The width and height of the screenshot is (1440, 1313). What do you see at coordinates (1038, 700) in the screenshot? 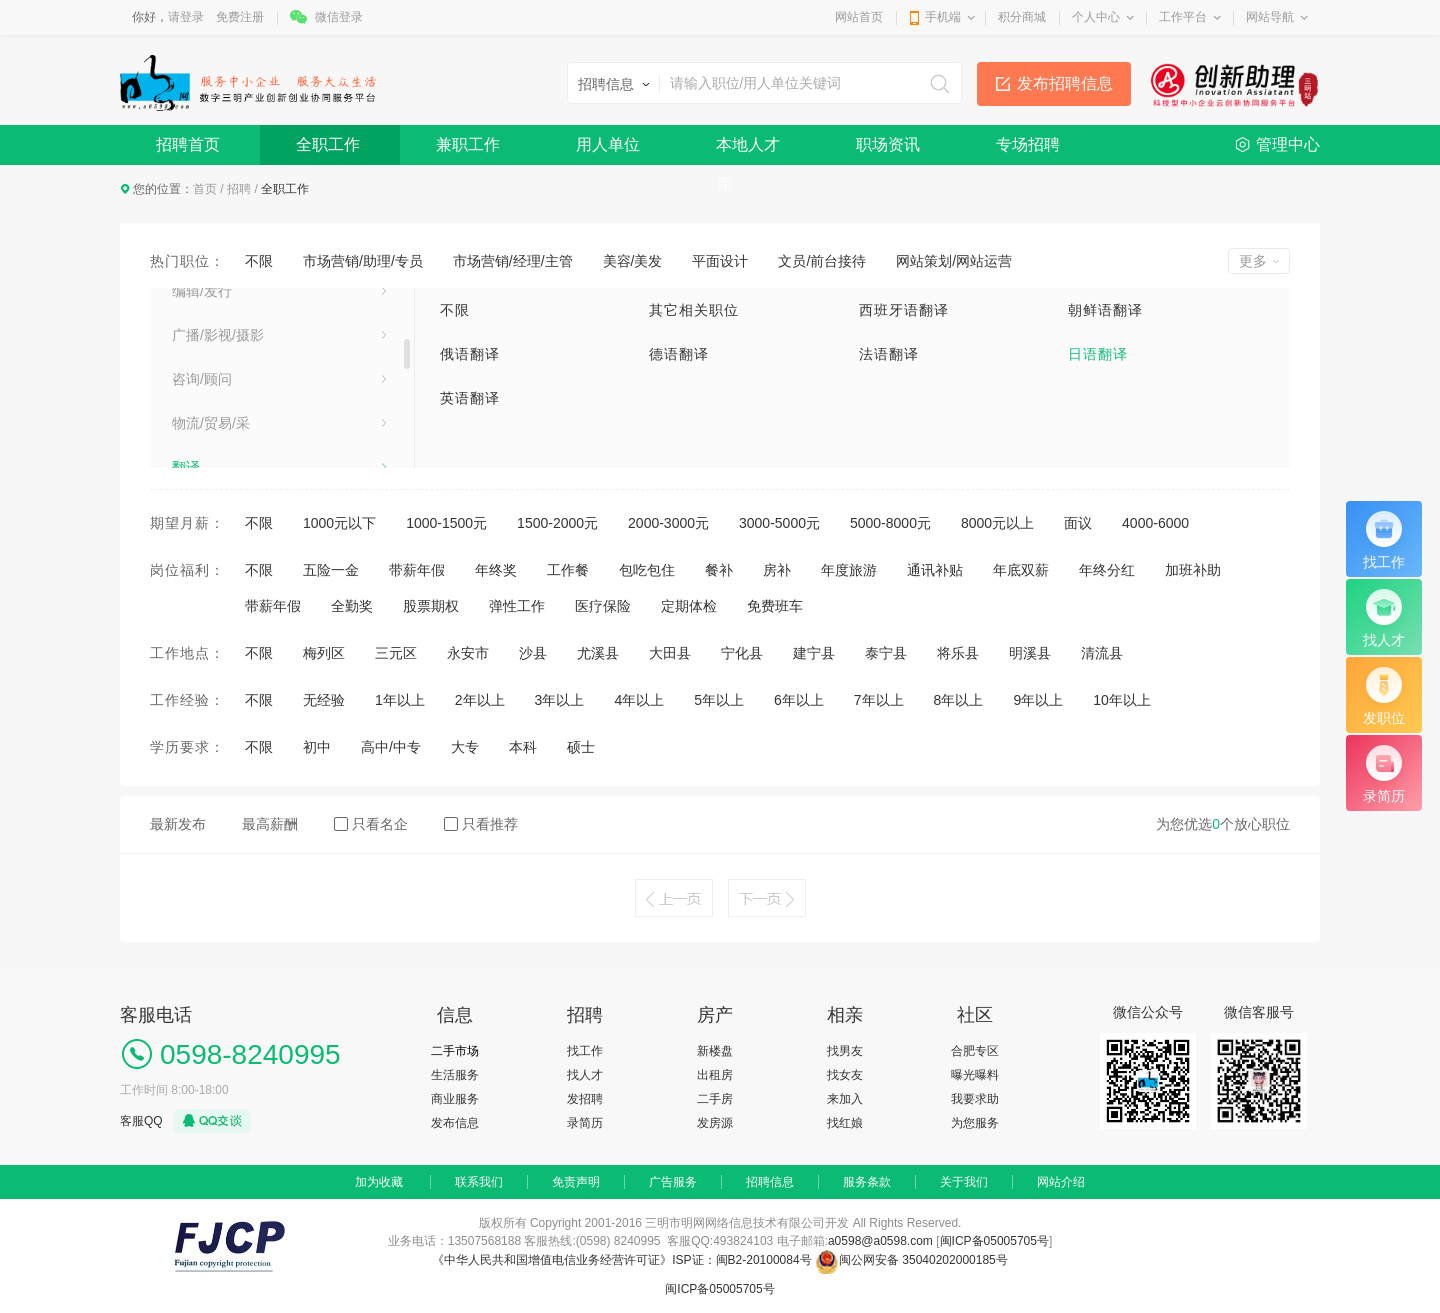
I see `9年以上` at bounding box center [1038, 700].